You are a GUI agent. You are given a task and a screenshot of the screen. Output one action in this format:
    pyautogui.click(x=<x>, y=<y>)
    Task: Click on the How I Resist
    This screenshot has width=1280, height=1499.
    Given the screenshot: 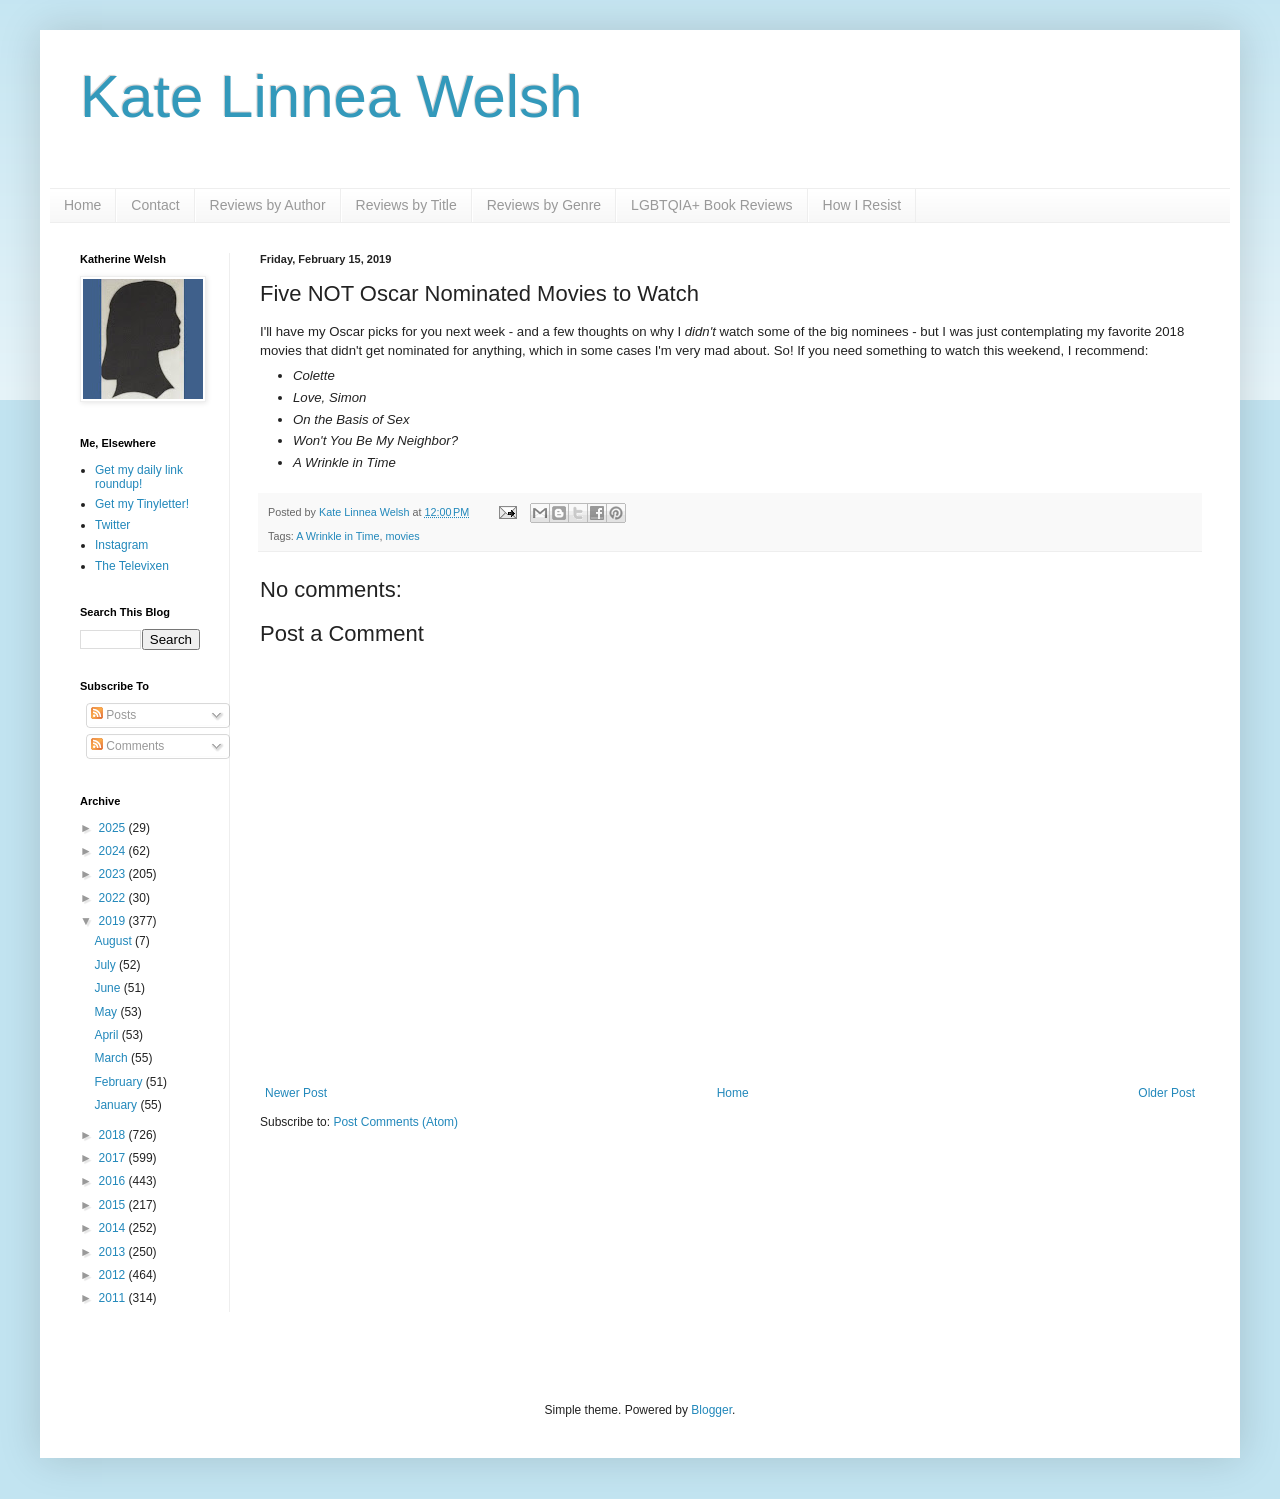 What is the action you would take?
    pyautogui.click(x=862, y=205)
    